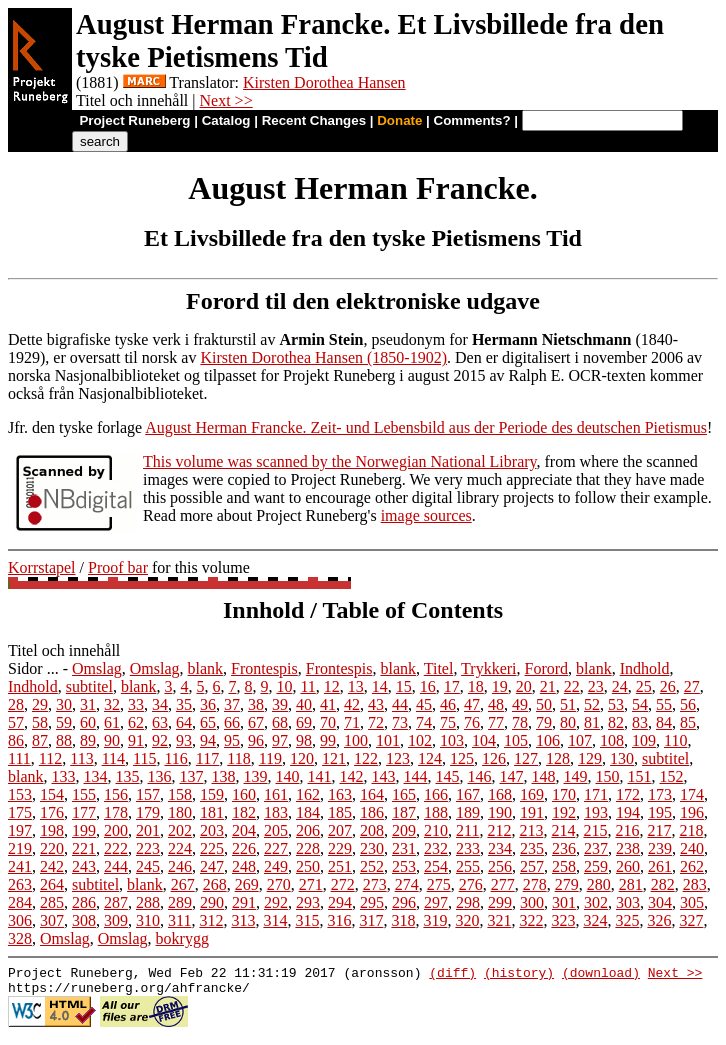 This screenshot has height=1045, width=726. What do you see at coordinates (663, 884) in the screenshot?
I see `282` at bounding box center [663, 884].